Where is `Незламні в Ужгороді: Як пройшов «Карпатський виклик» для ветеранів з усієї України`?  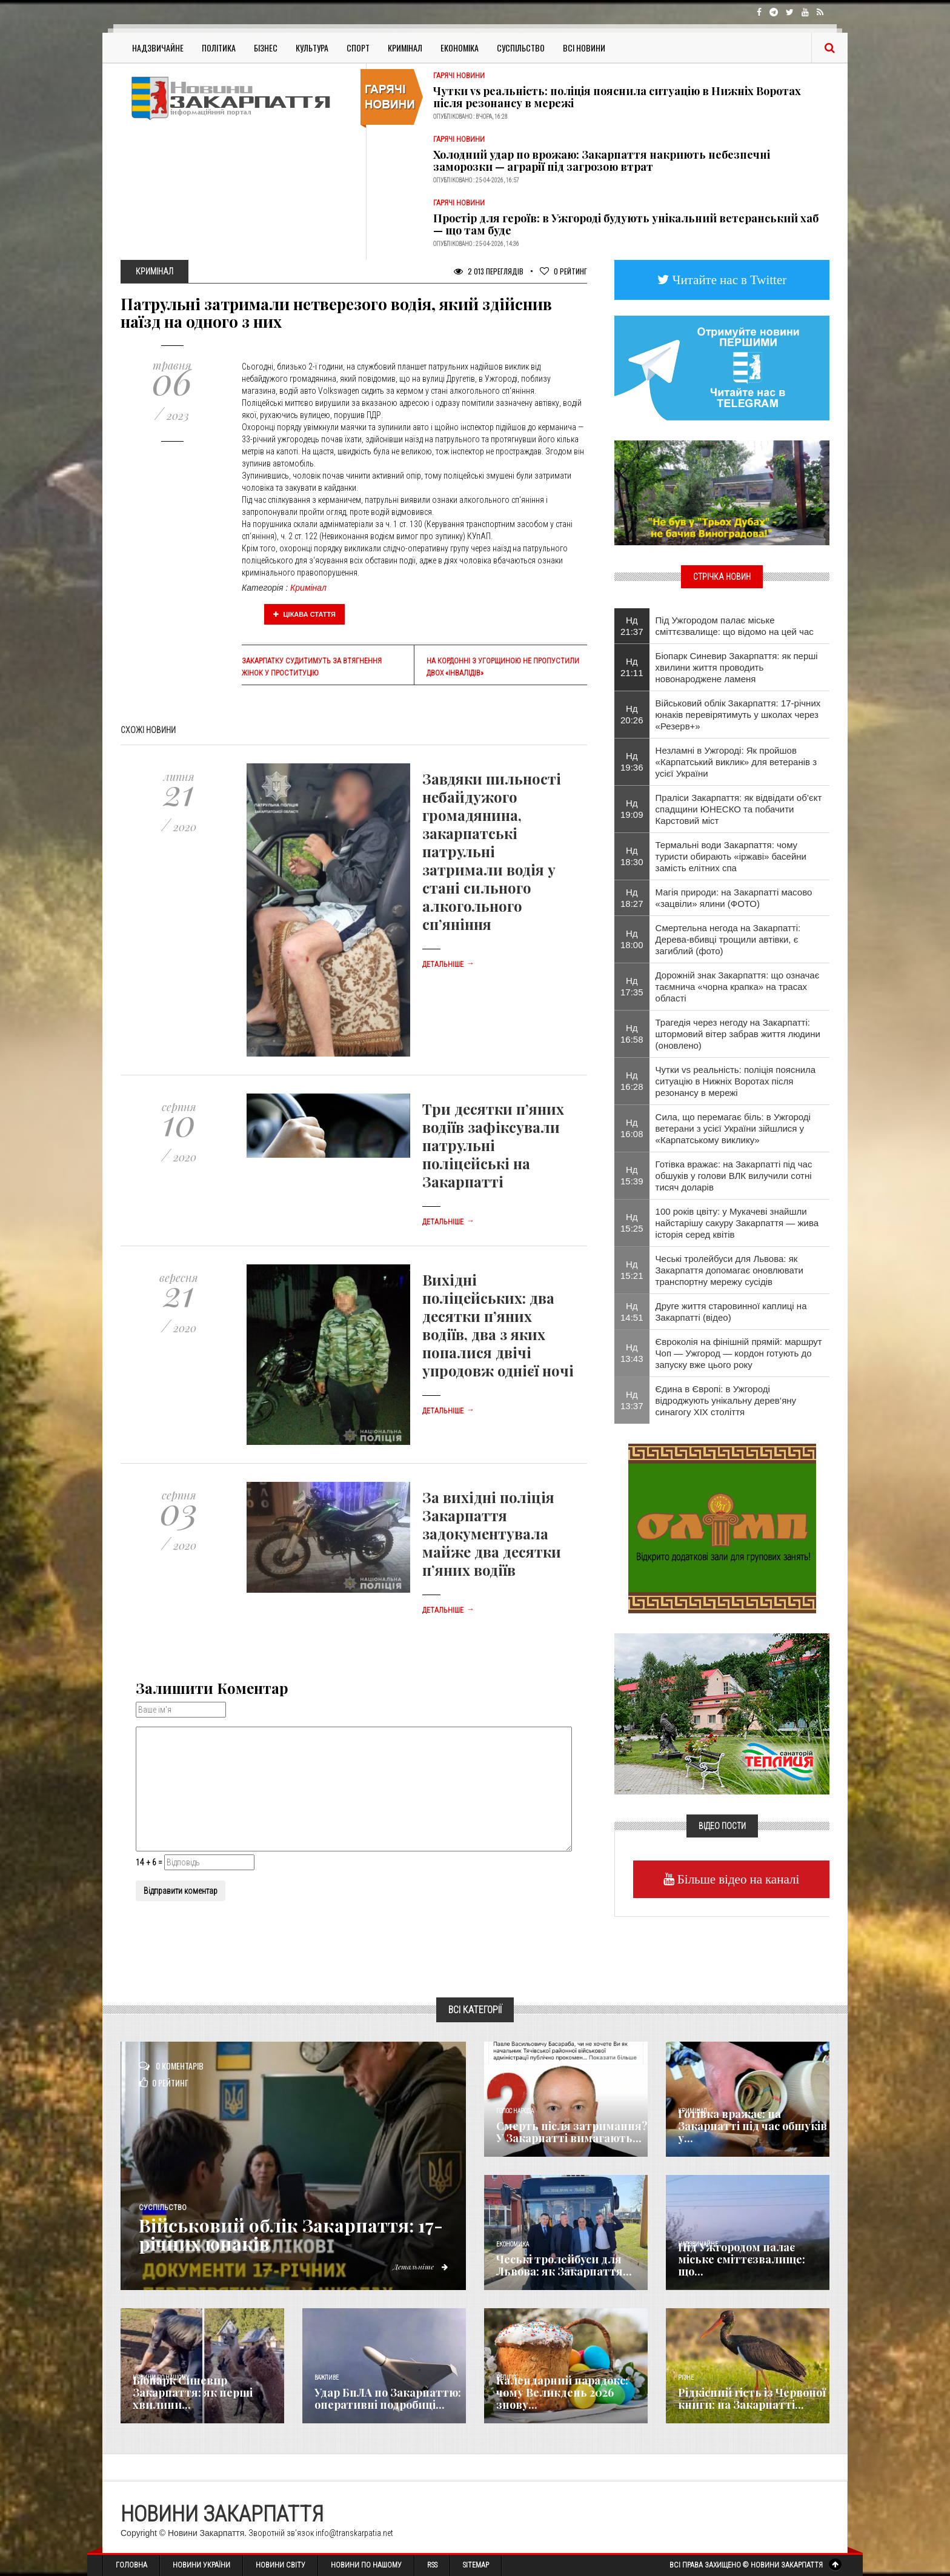 Незламні в Ужгороді: Як пройшов «Карпатський виклик» для ветеранів з усієї України is located at coordinates (736, 761).